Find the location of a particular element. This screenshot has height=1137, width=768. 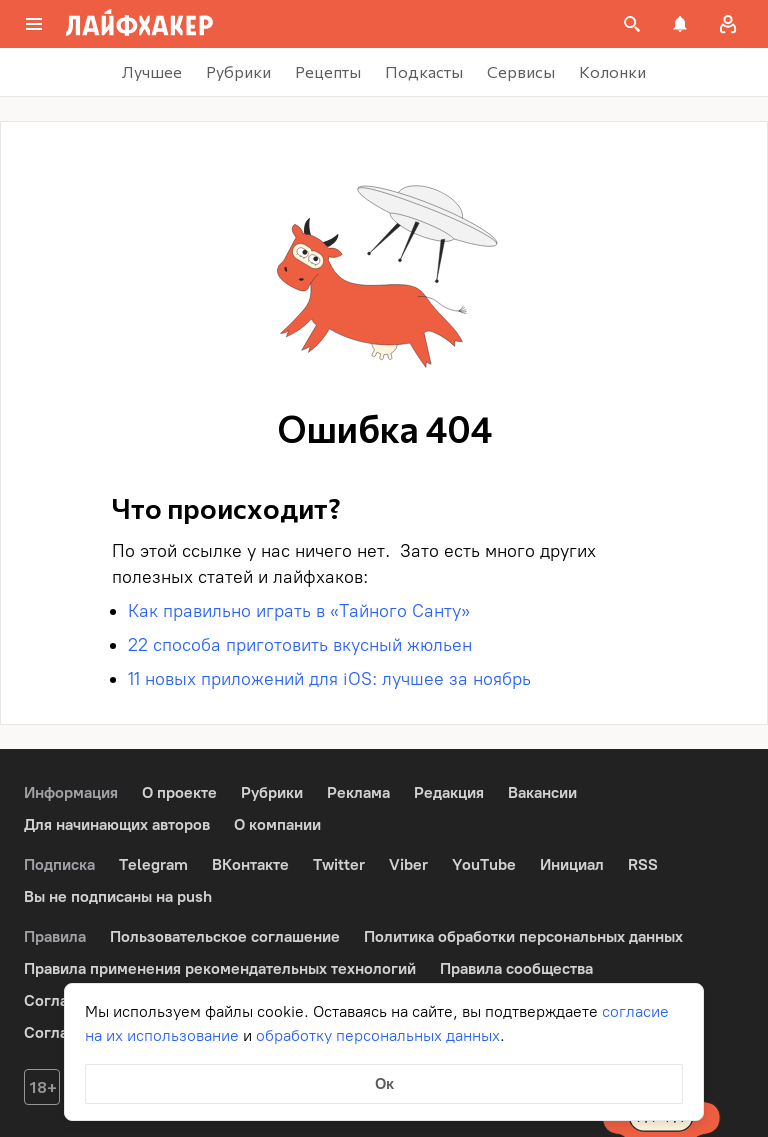

Редакция is located at coordinates (449, 792).